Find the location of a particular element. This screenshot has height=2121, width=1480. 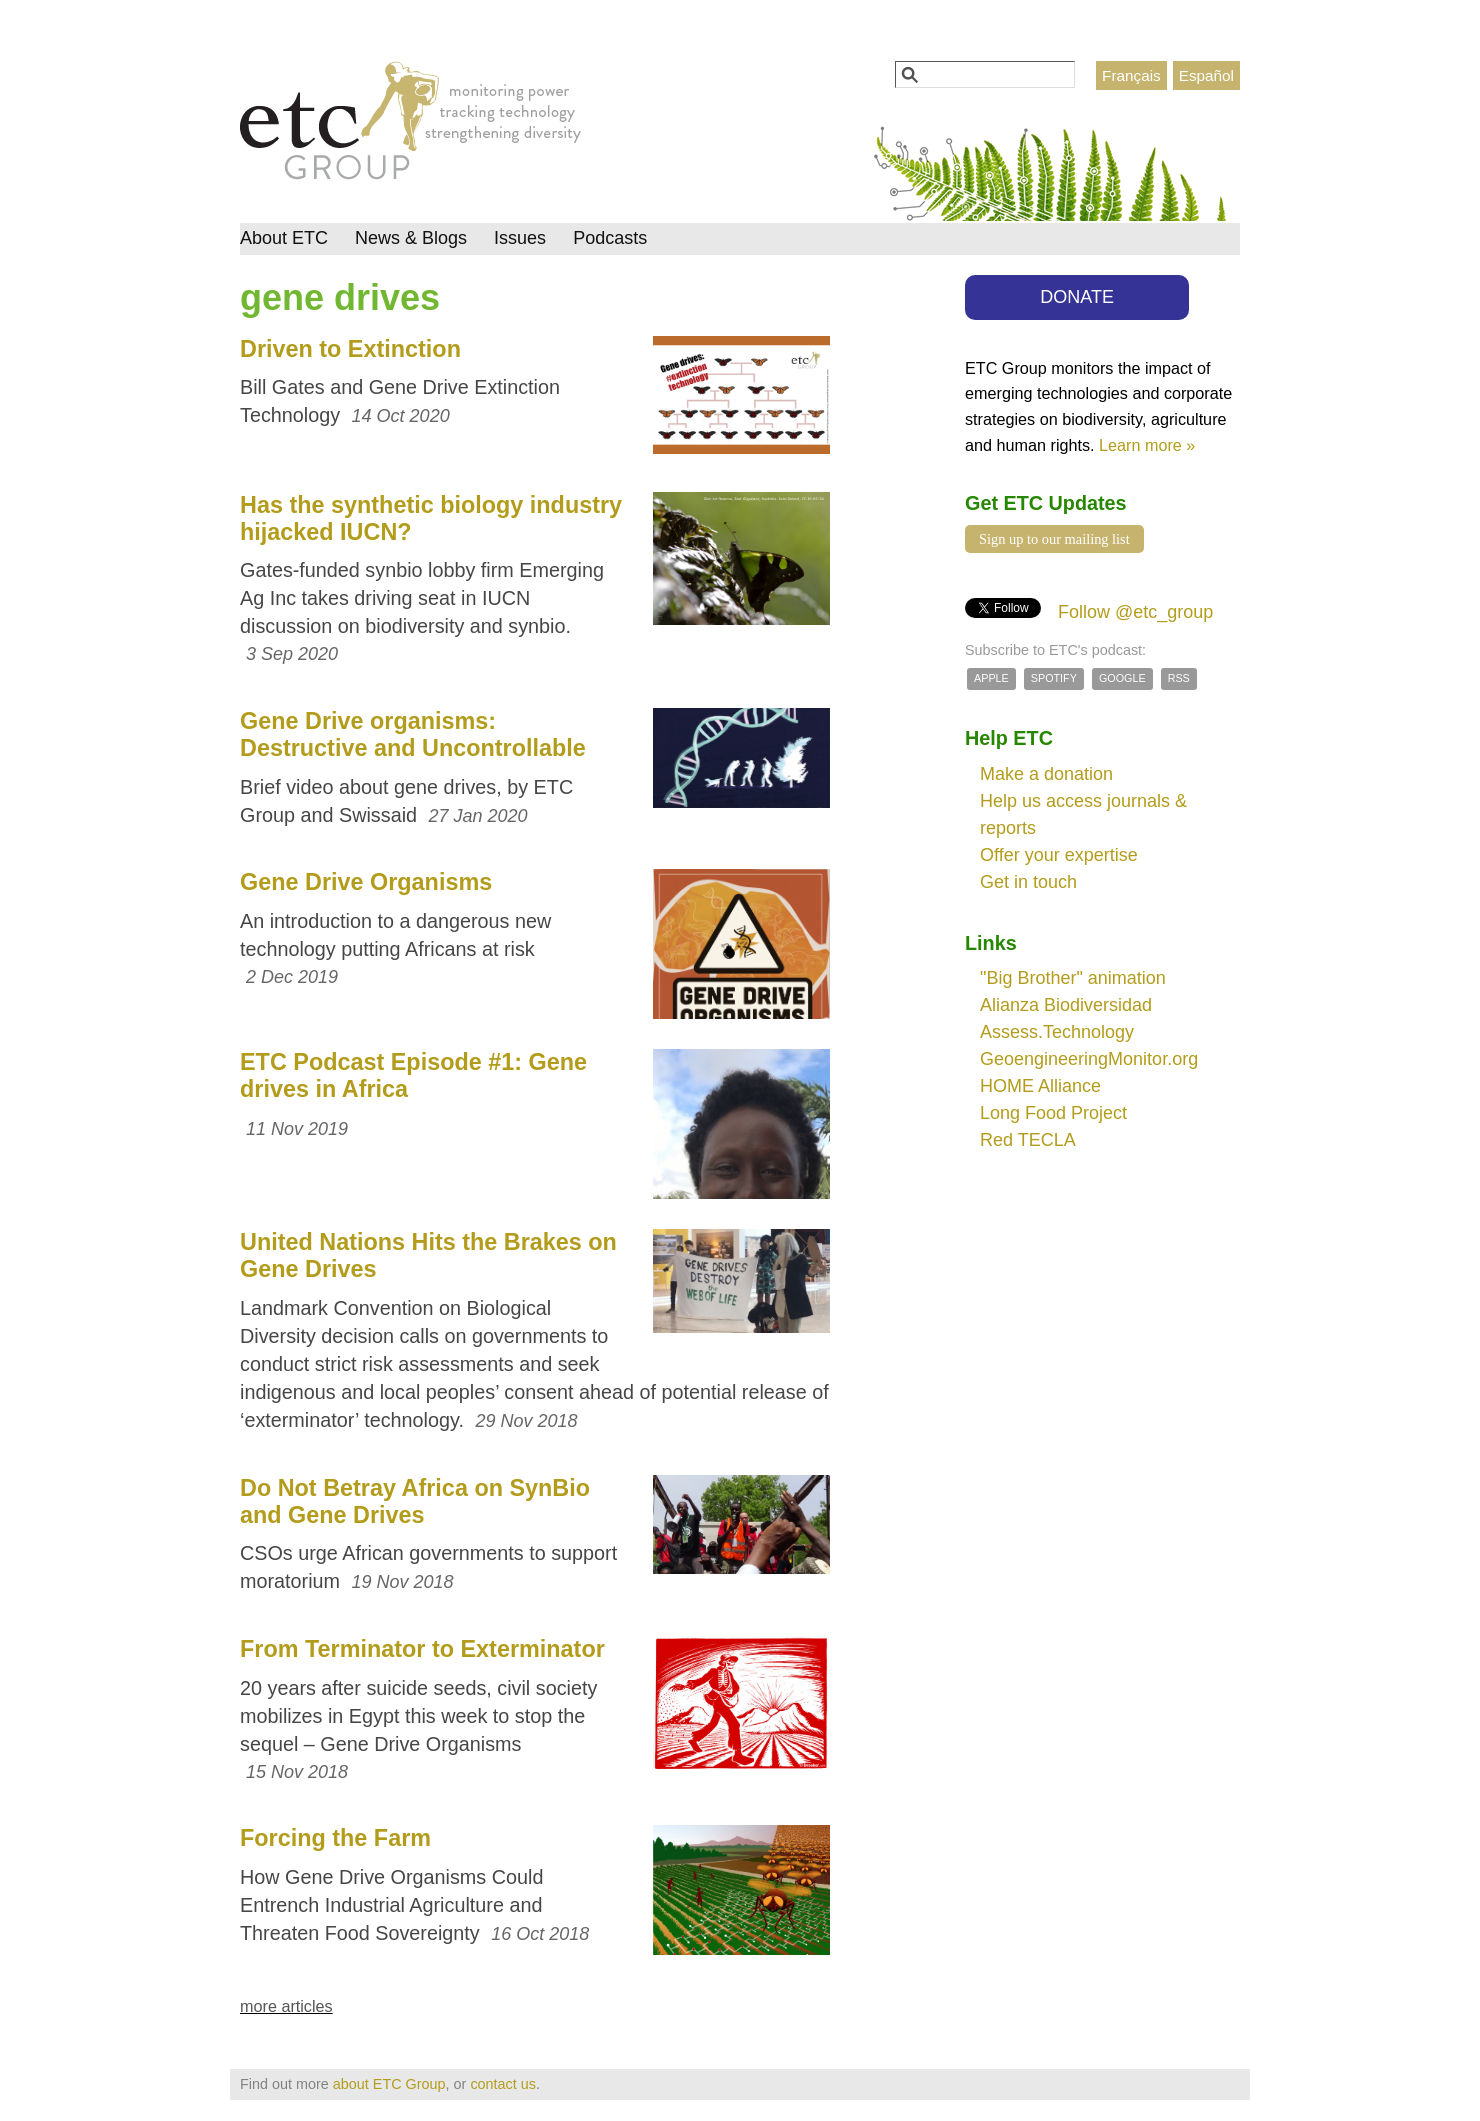

Make a donation is located at coordinates (1046, 774).